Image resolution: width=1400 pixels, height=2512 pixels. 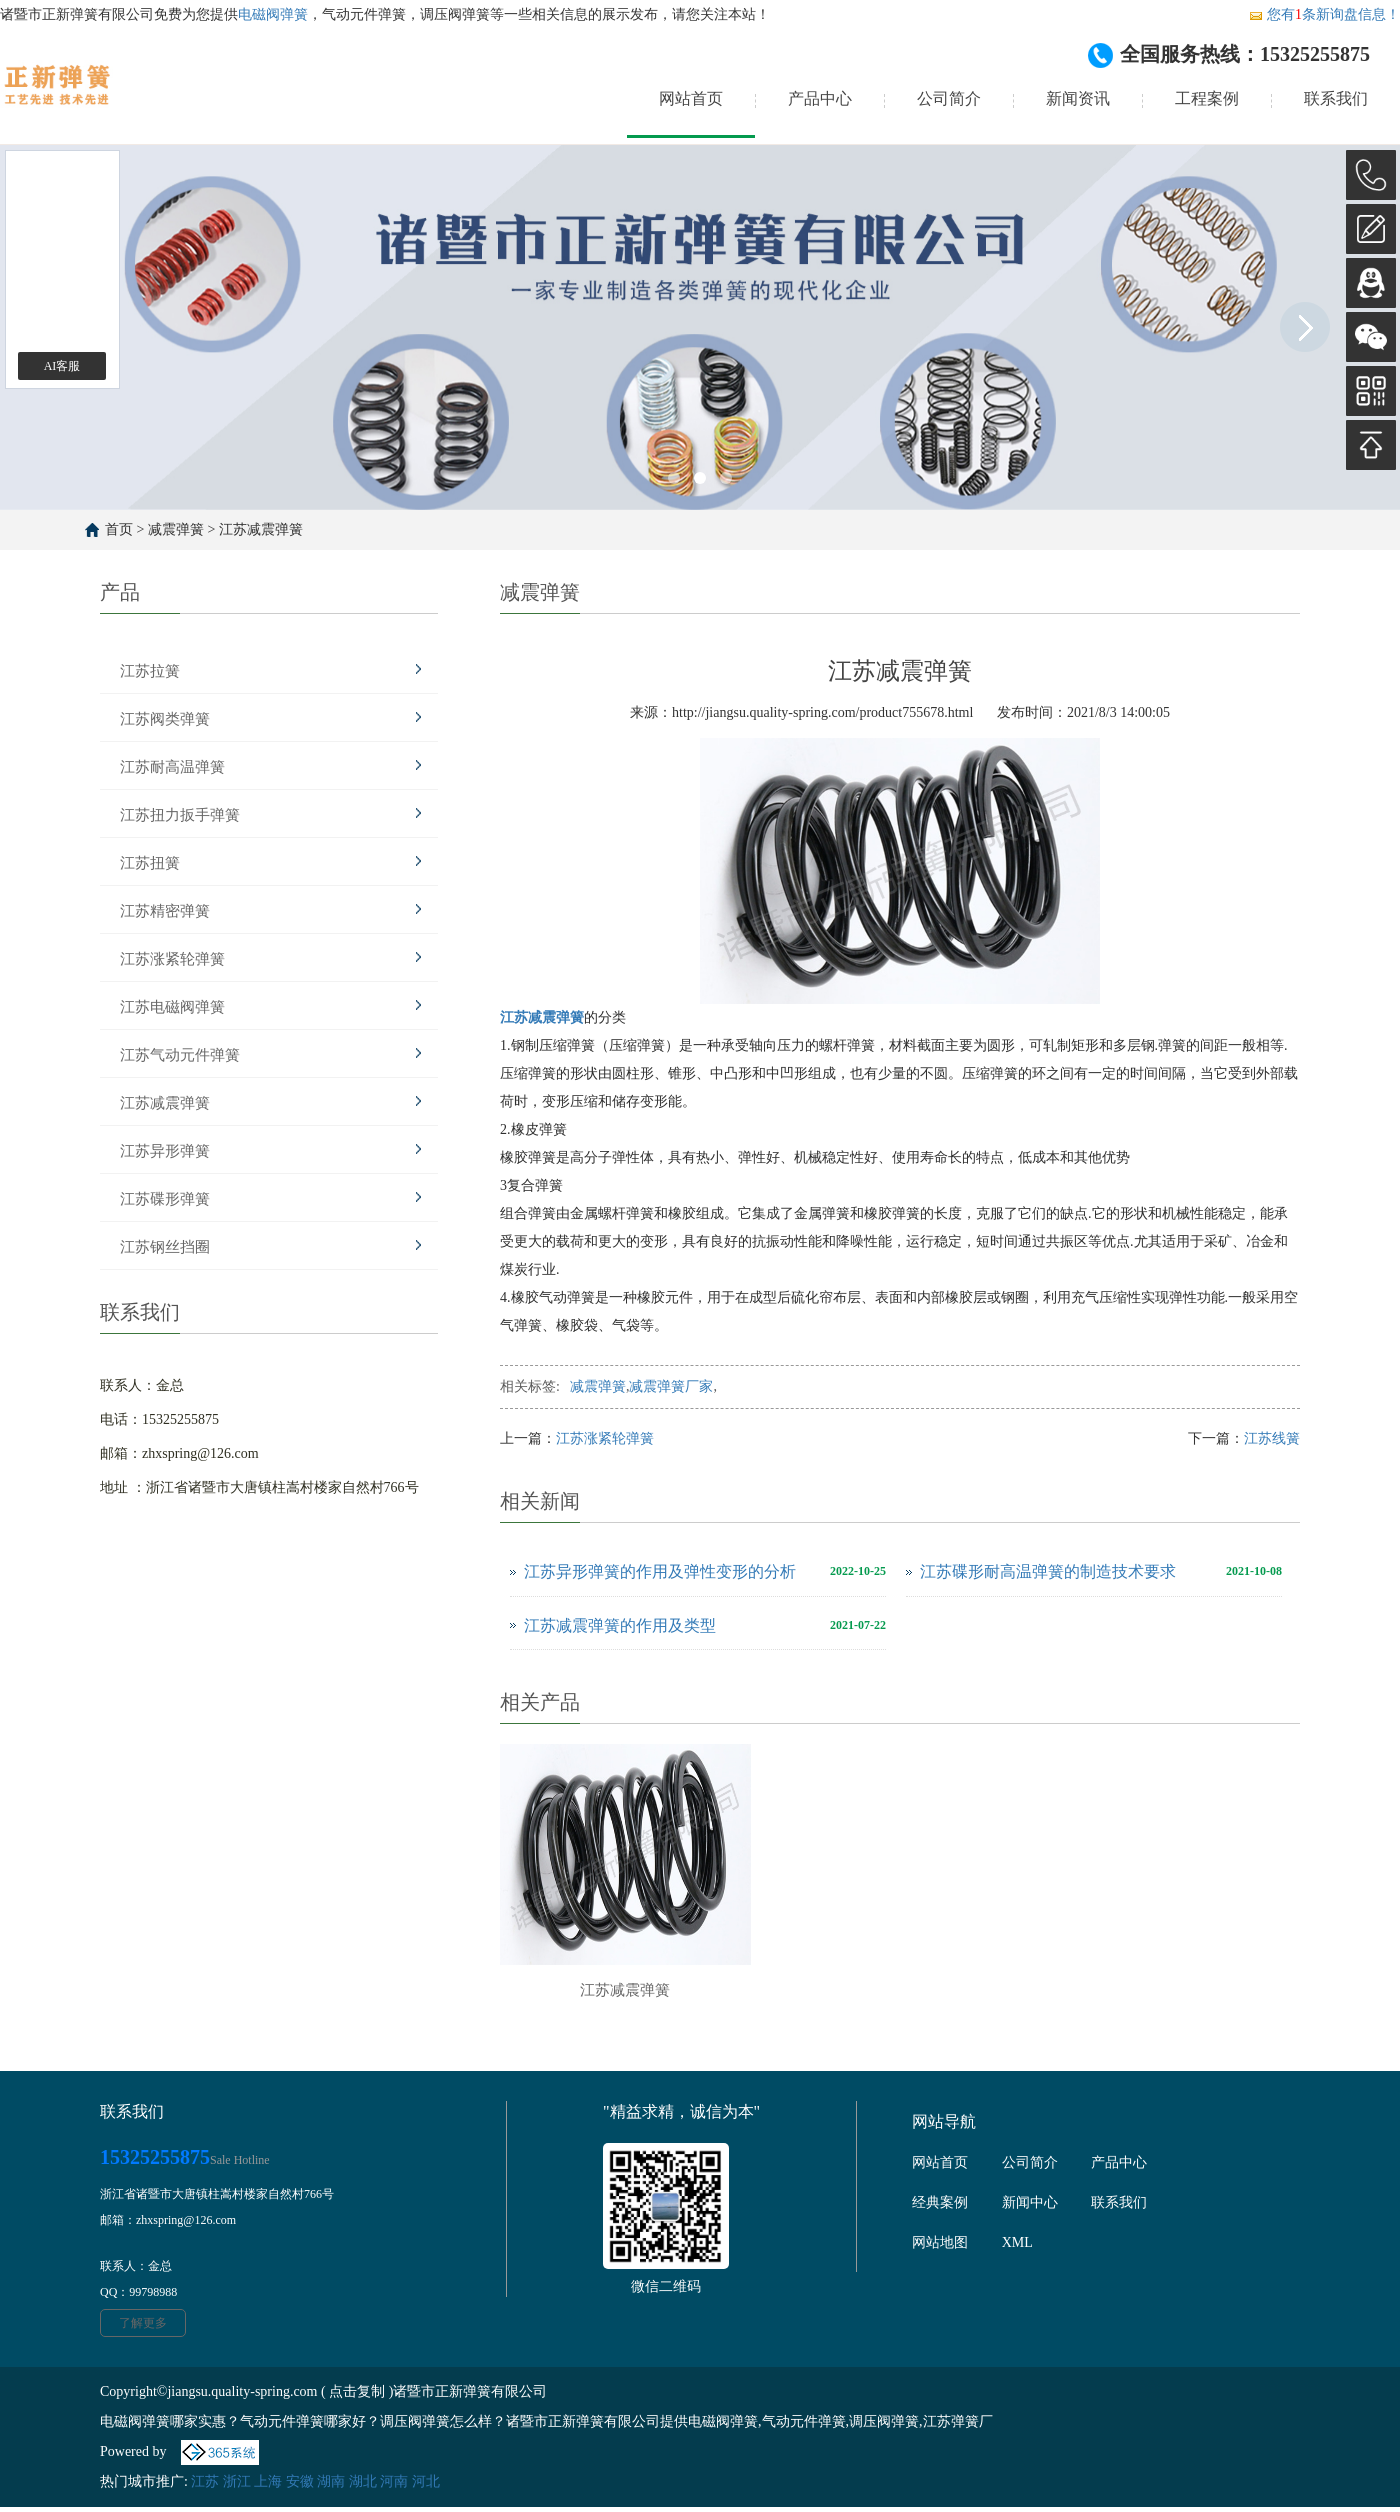 What do you see at coordinates (205, 2481) in the screenshot?
I see `江苏` at bounding box center [205, 2481].